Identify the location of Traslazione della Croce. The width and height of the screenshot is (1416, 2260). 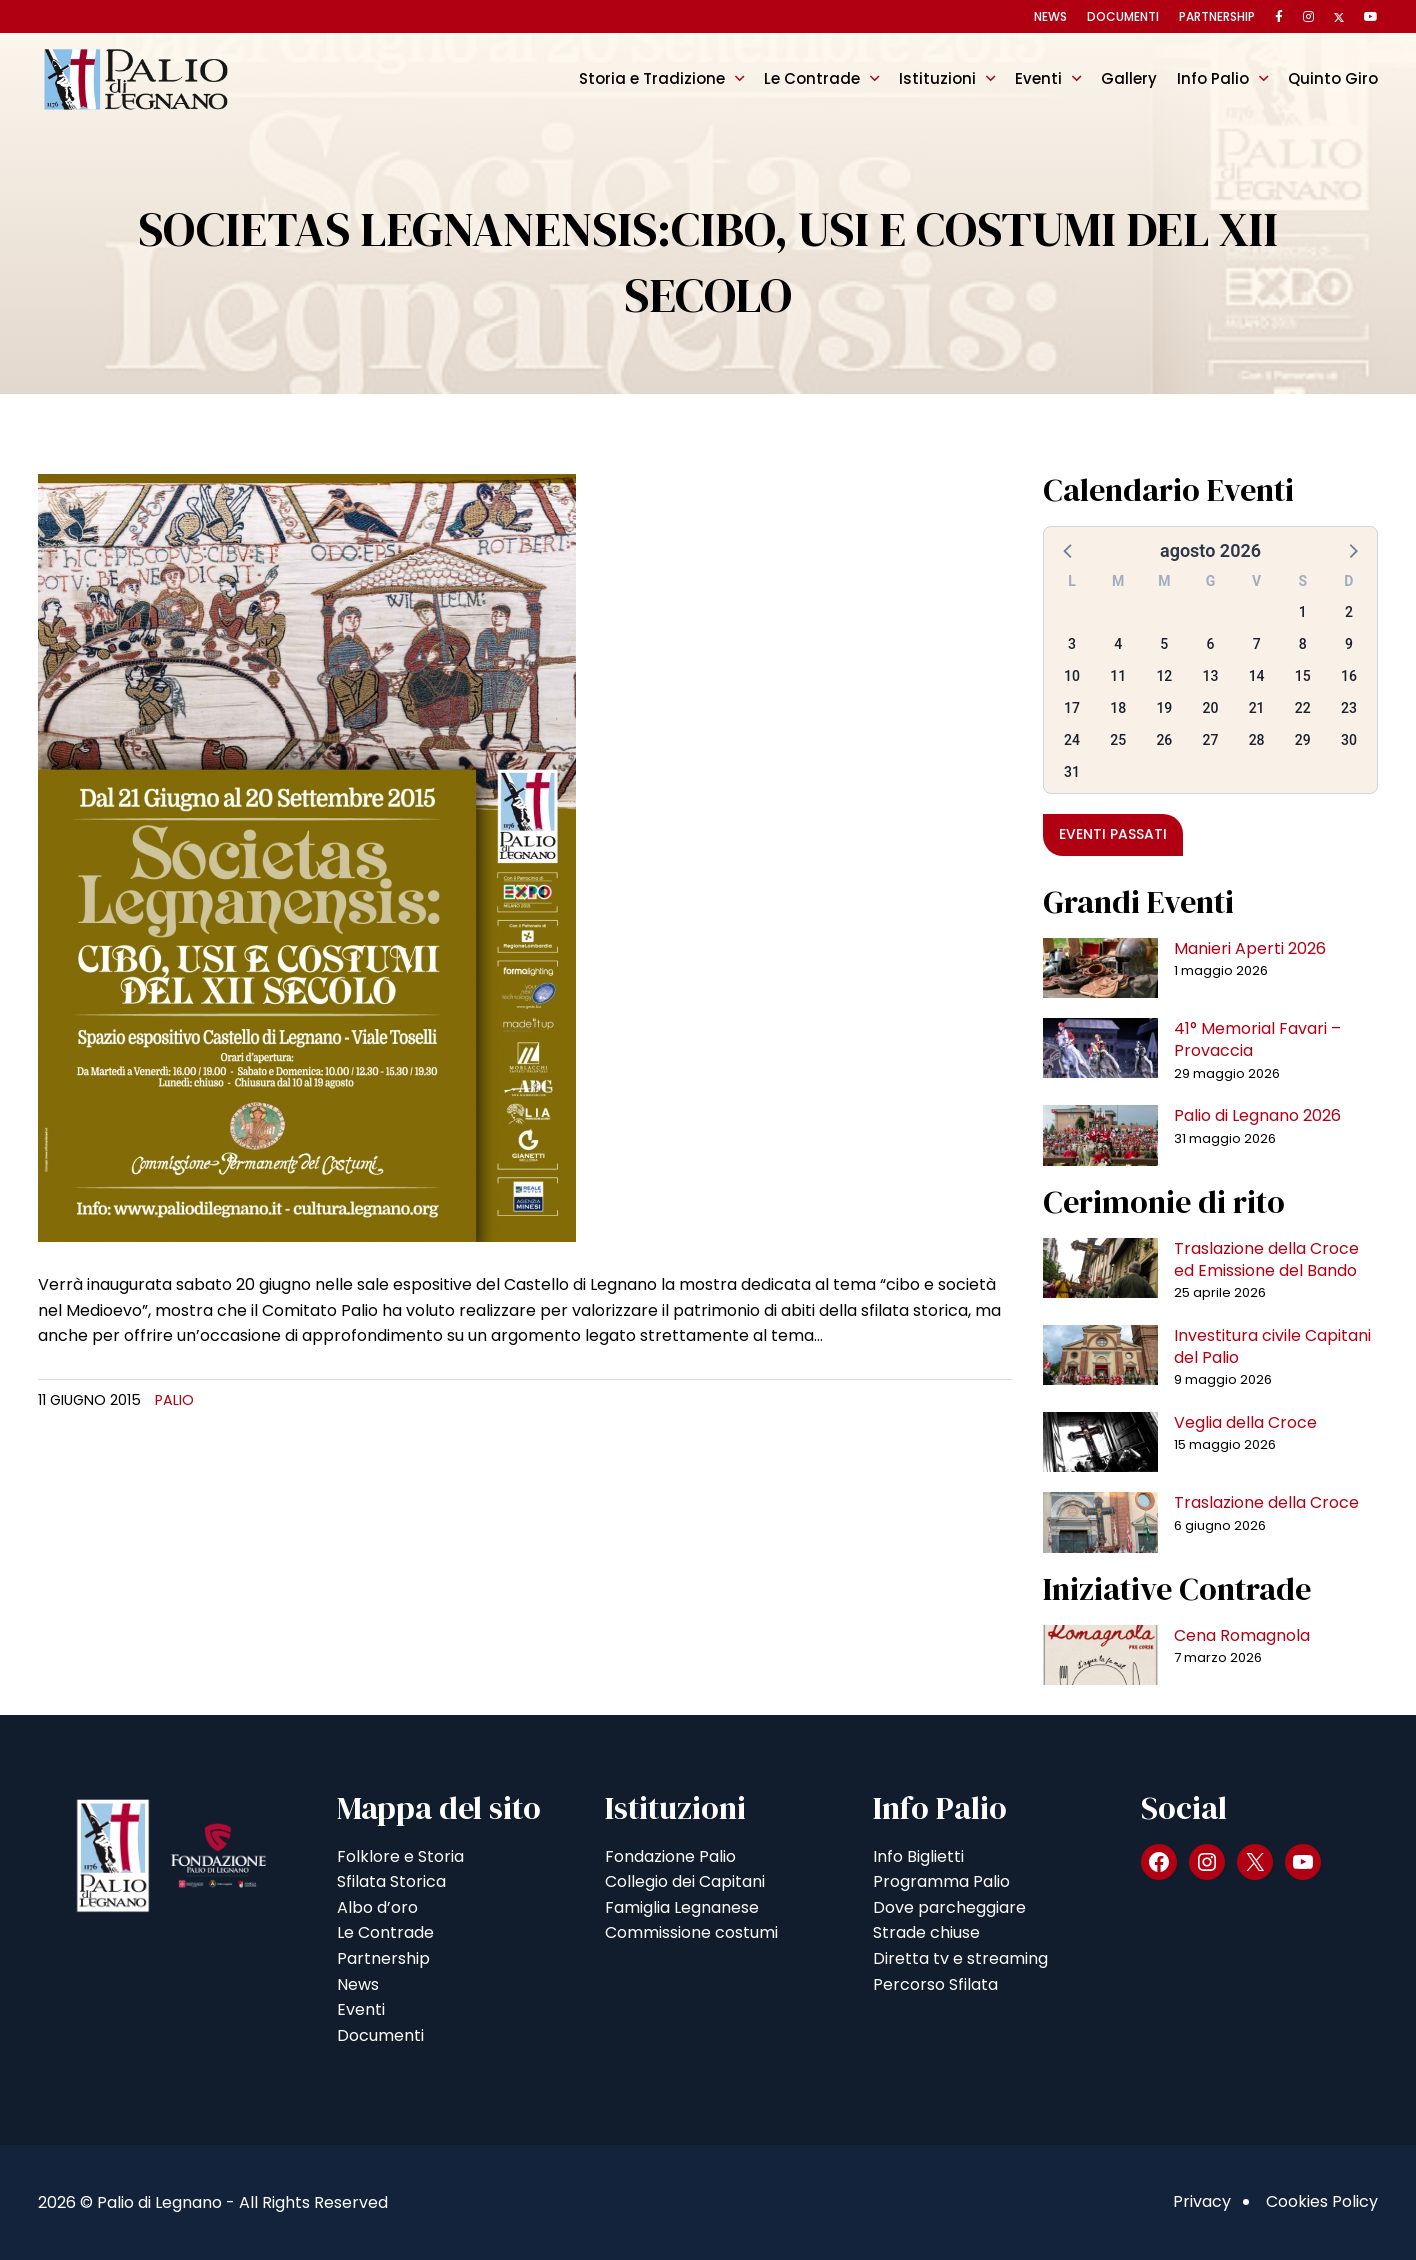
(1266, 1502).